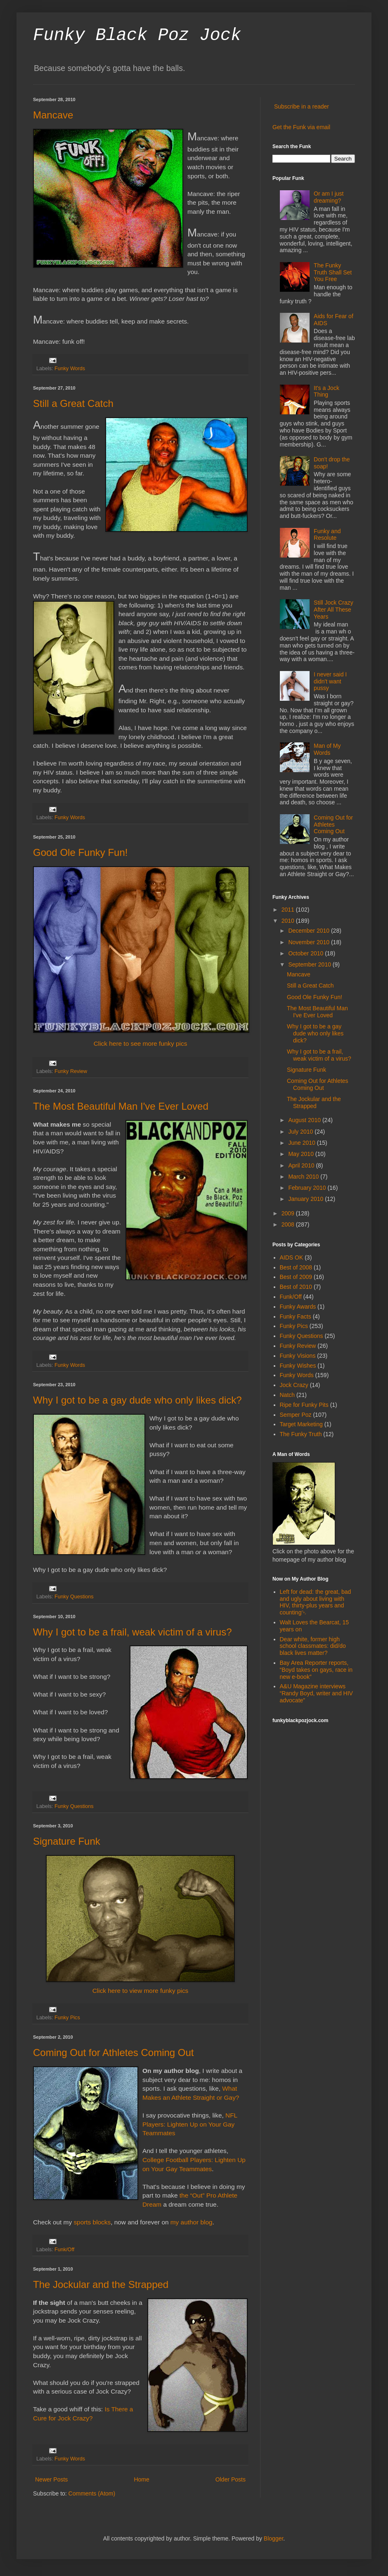 The height and width of the screenshot is (2576, 388). Describe the element at coordinates (304, 1176) in the screenshot. I see `March 2010` at that location.